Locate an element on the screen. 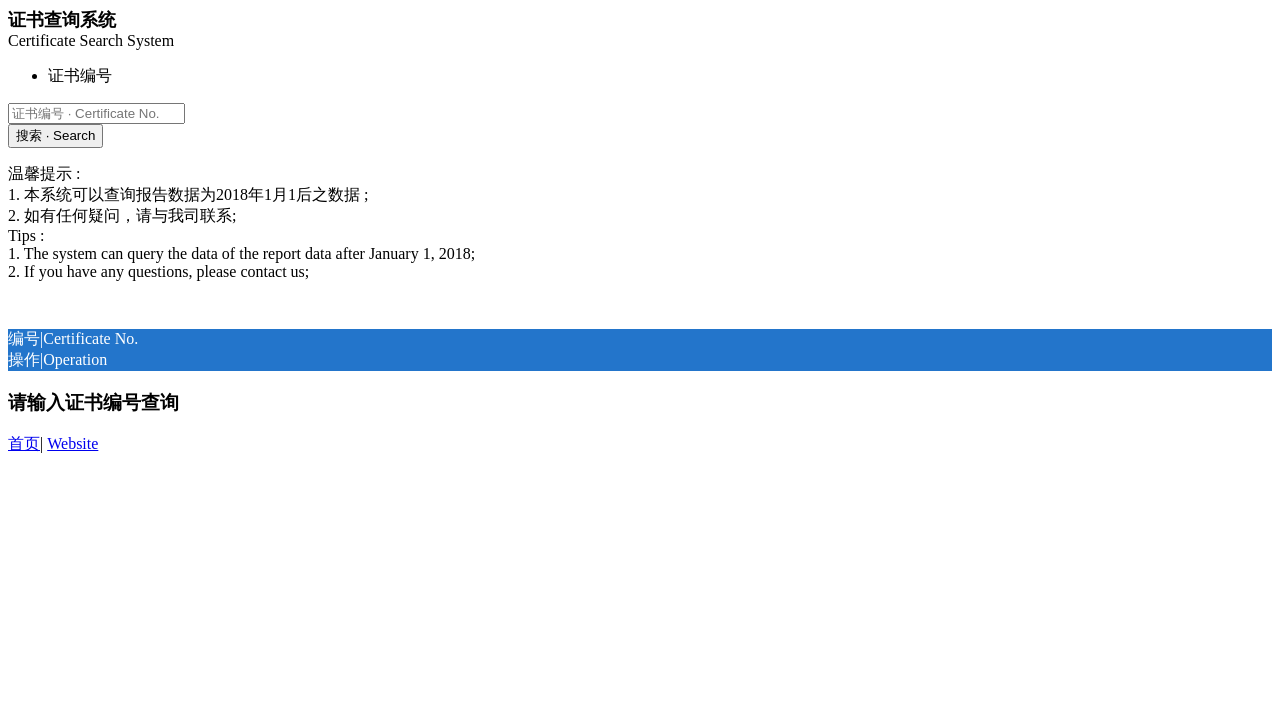  首页 is located at coordinates (24, 443).